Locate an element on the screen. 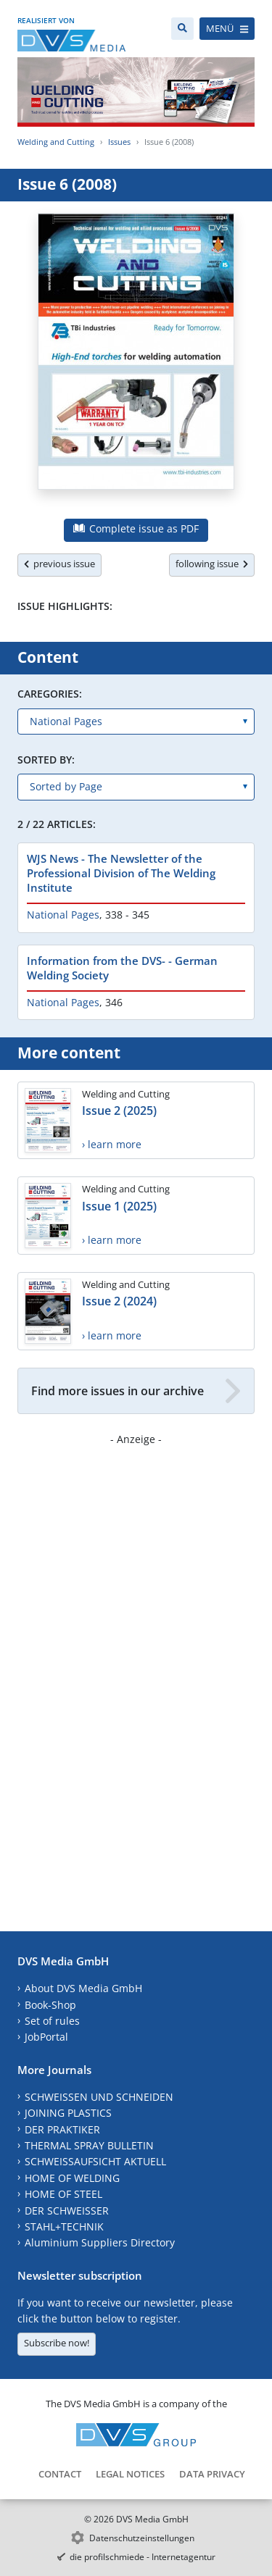 The width and height of the screenshot is (272, 2576). Book-Shop is located at coordinates (50, 2005).